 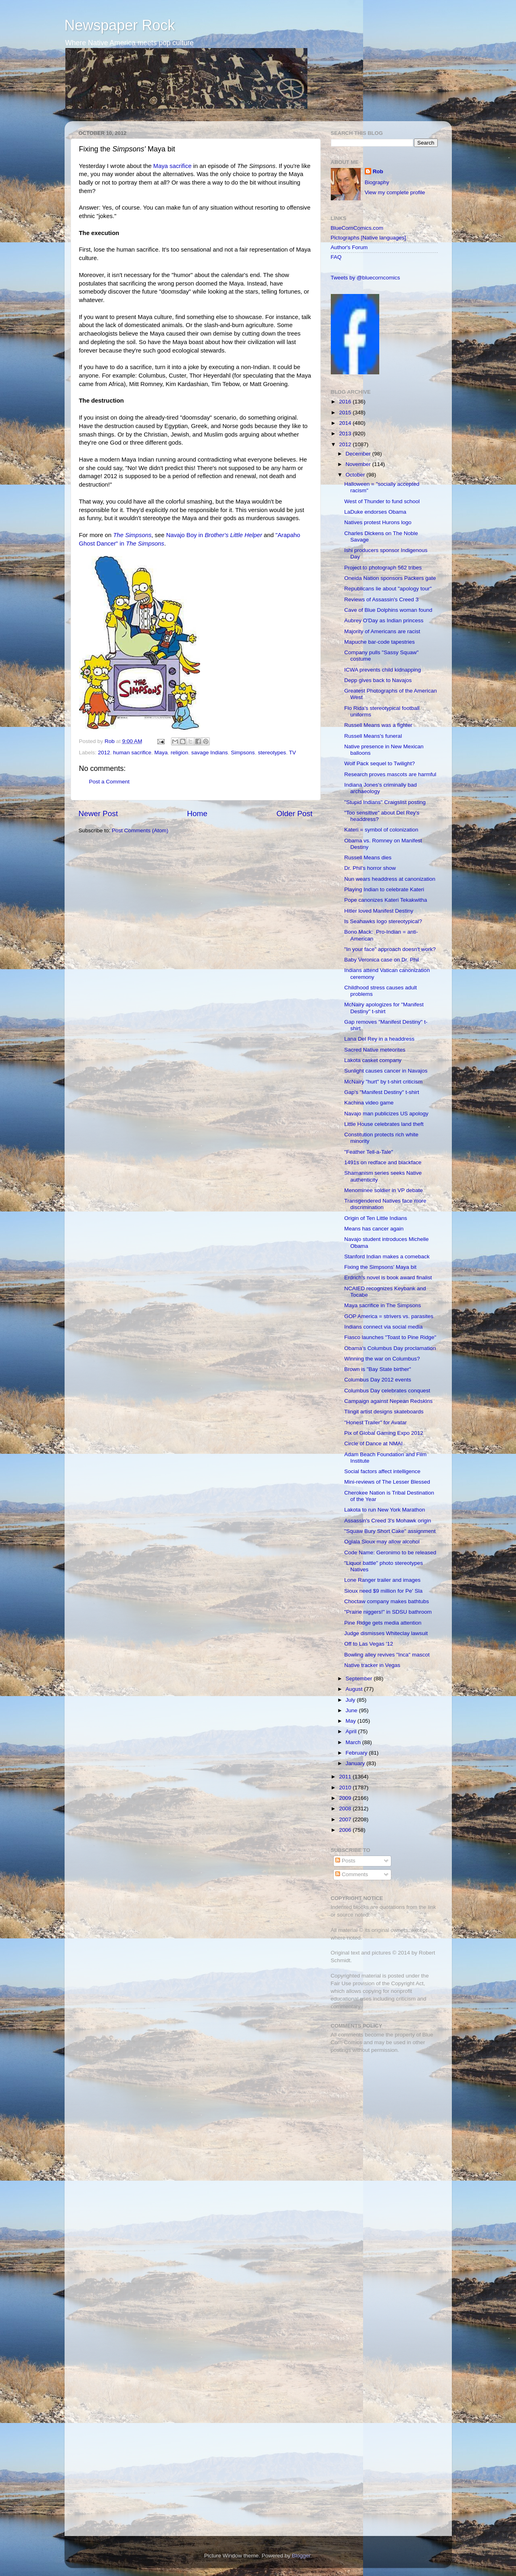 What do you see at coordinates (380, 1267) in the screenshot?
I see `Fixing the Simpsons' Maya bit` at bounding box center [380, 1267].